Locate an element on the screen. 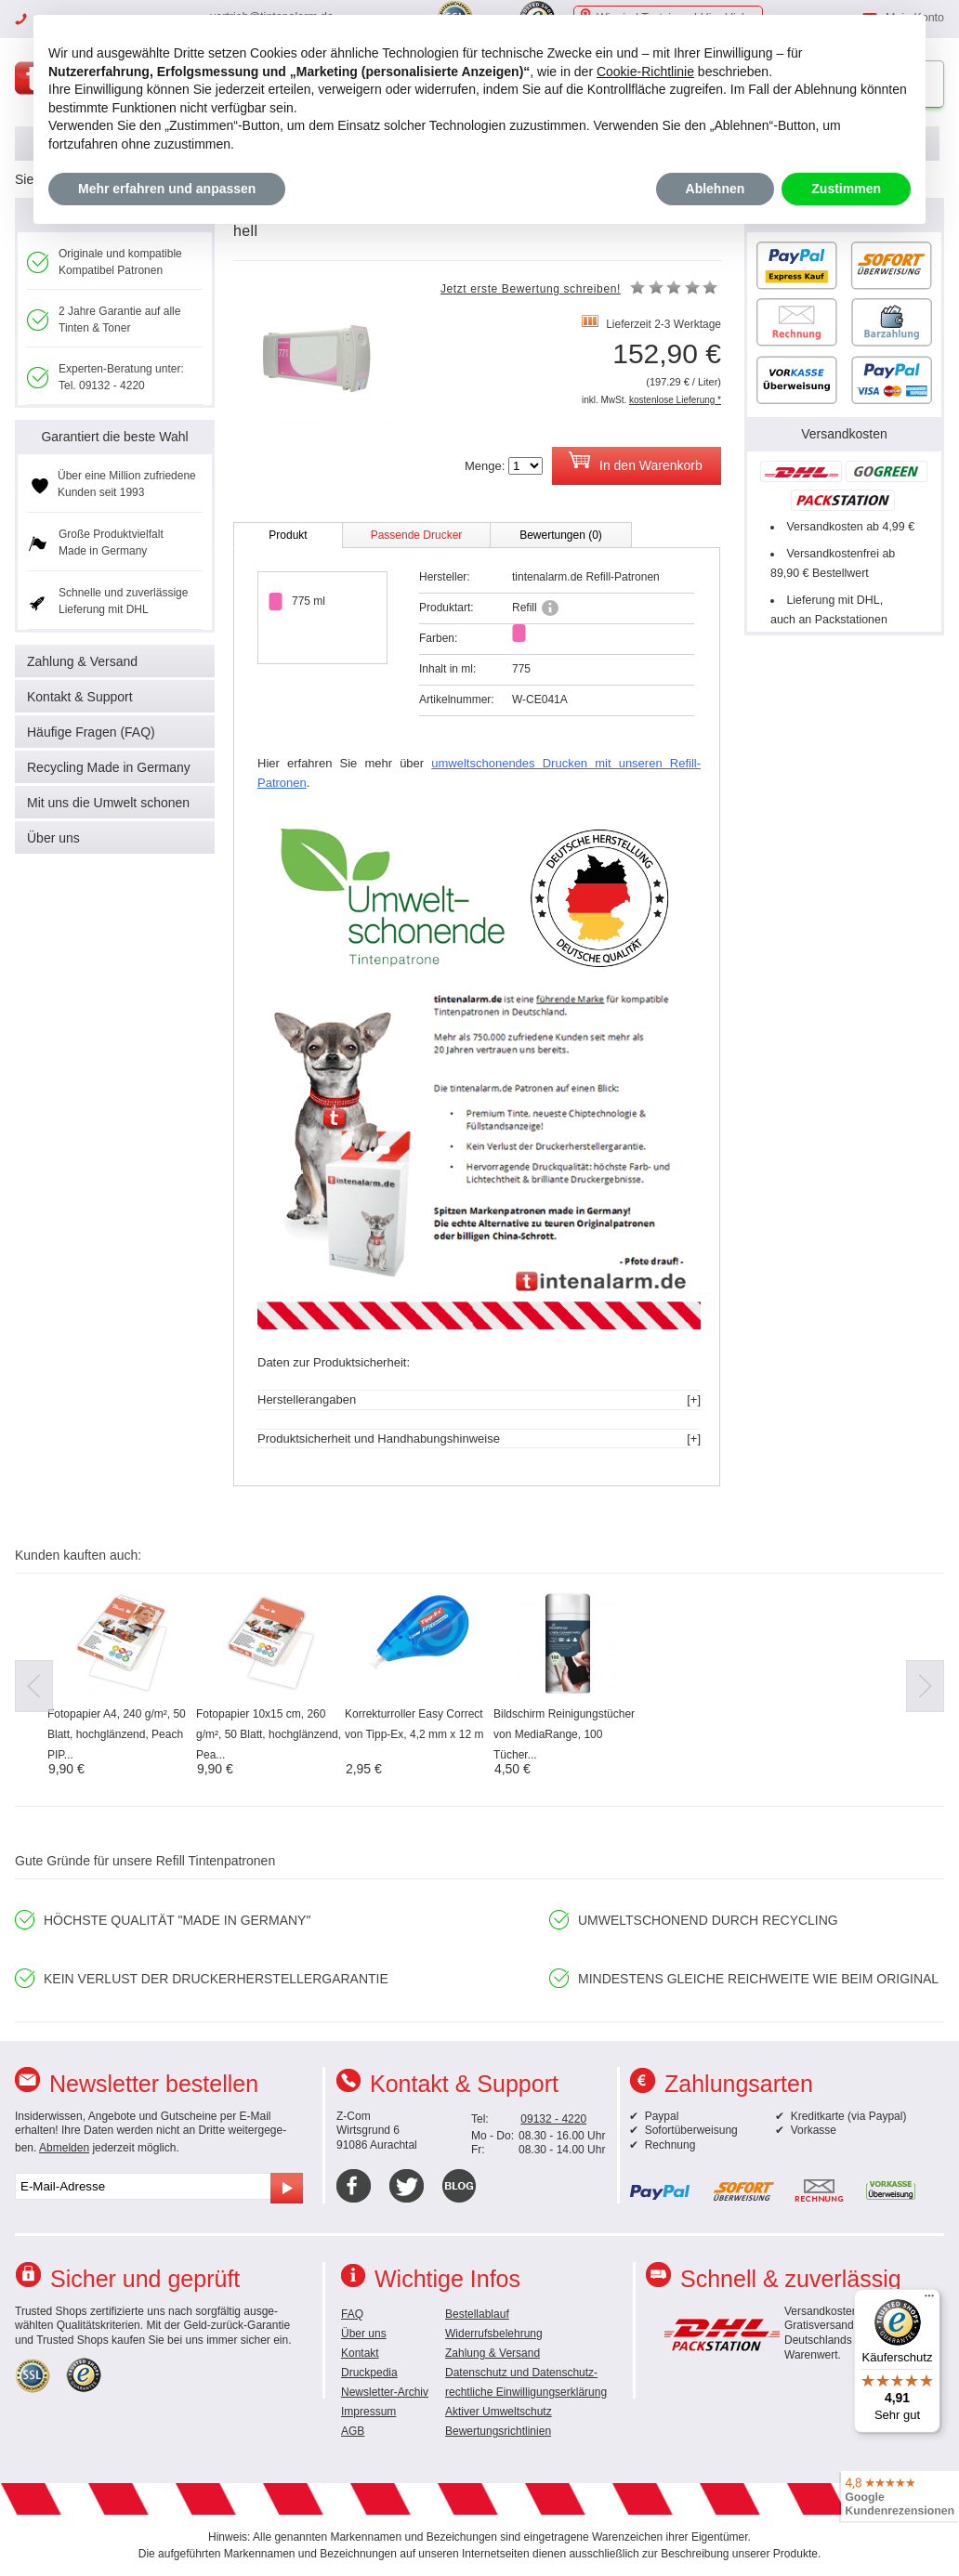 The width and height of the screenshot is (959, 2576). Jetzt erste Bewertung schreiben! is located at coordinates (530, 288).